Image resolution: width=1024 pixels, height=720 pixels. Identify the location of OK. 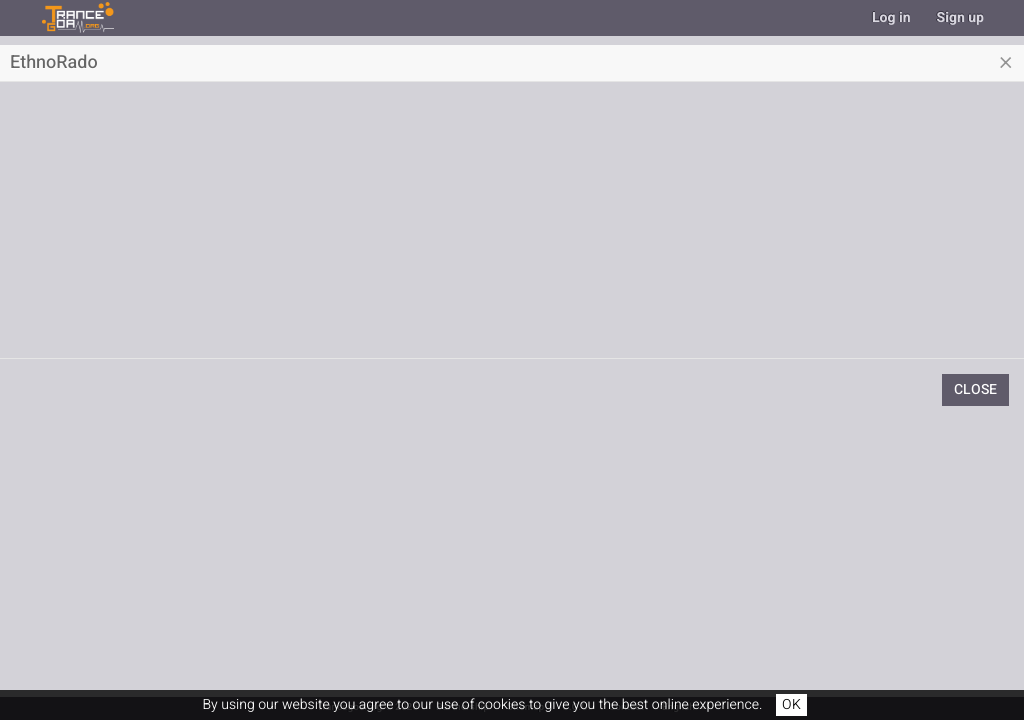
(791, 704).